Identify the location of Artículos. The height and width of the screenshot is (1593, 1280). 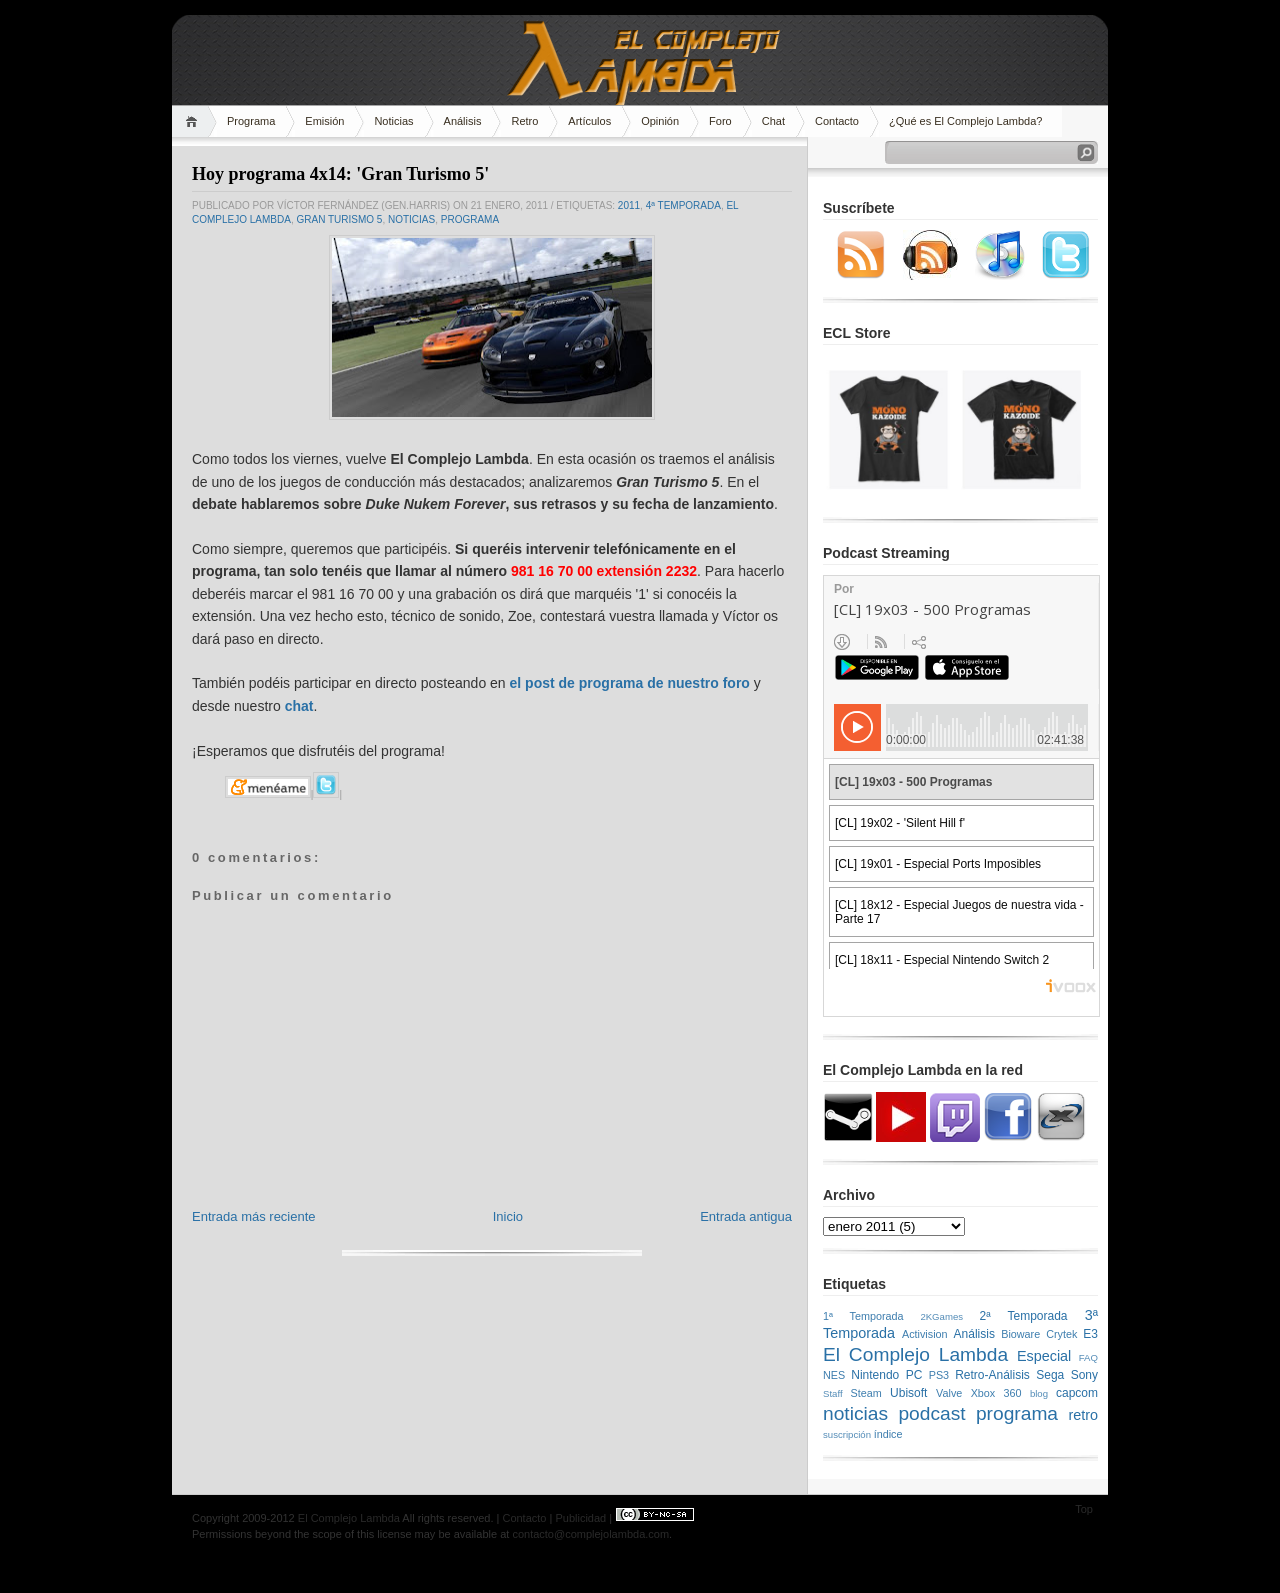
(589, 121).